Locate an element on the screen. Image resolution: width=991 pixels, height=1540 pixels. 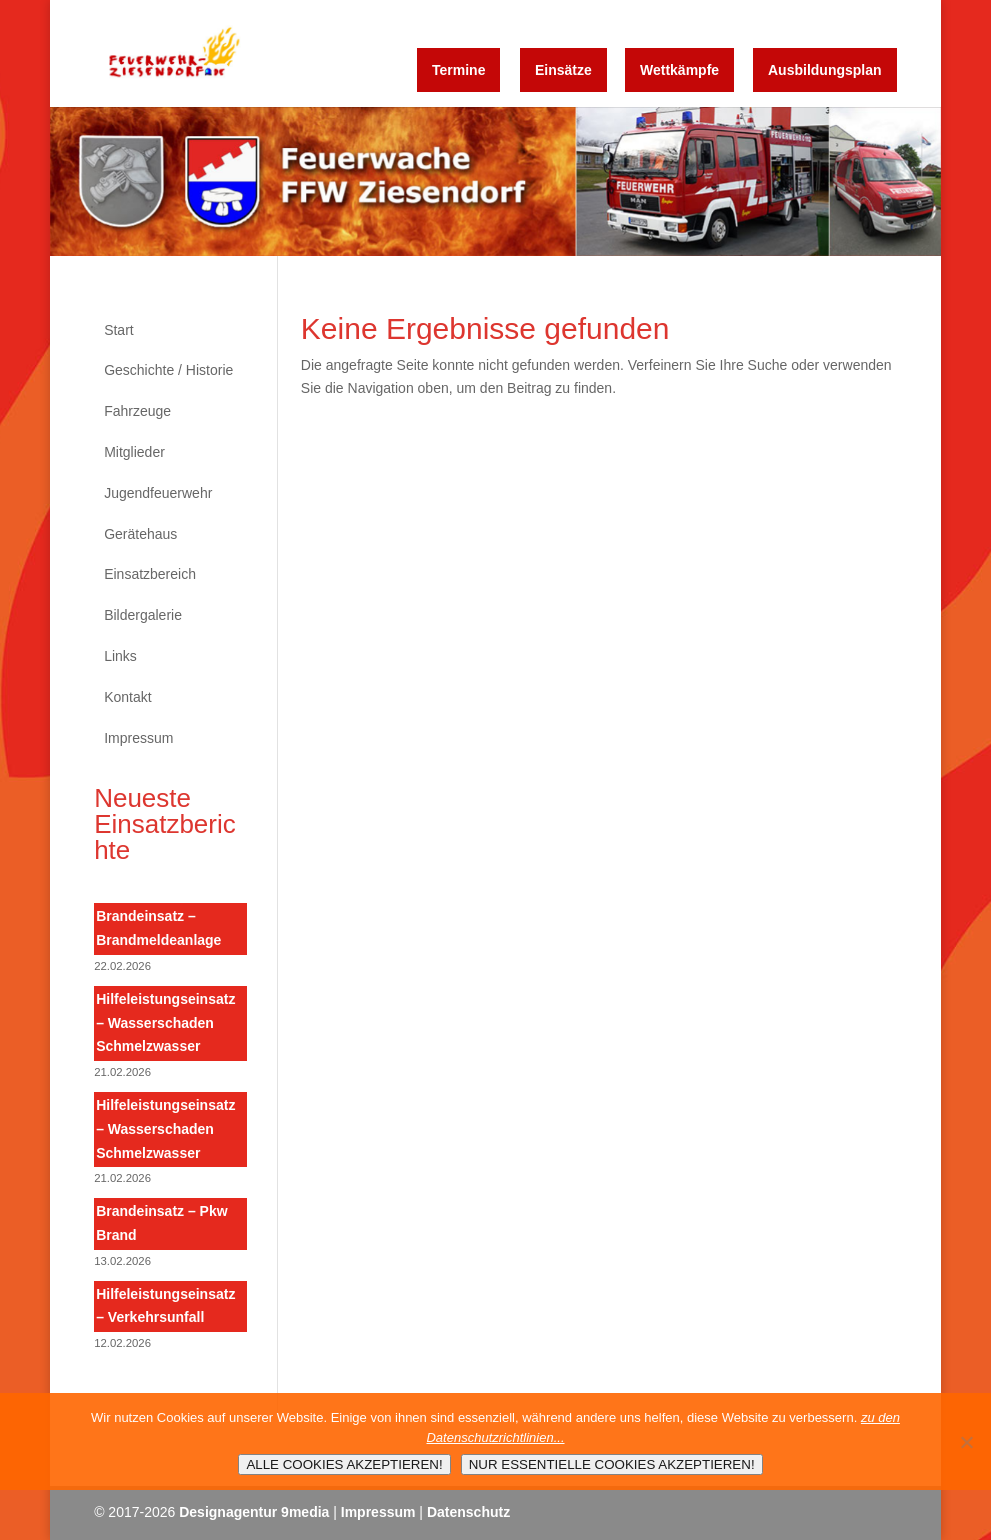
Datenschutz is located at coordinates (468, 1512).